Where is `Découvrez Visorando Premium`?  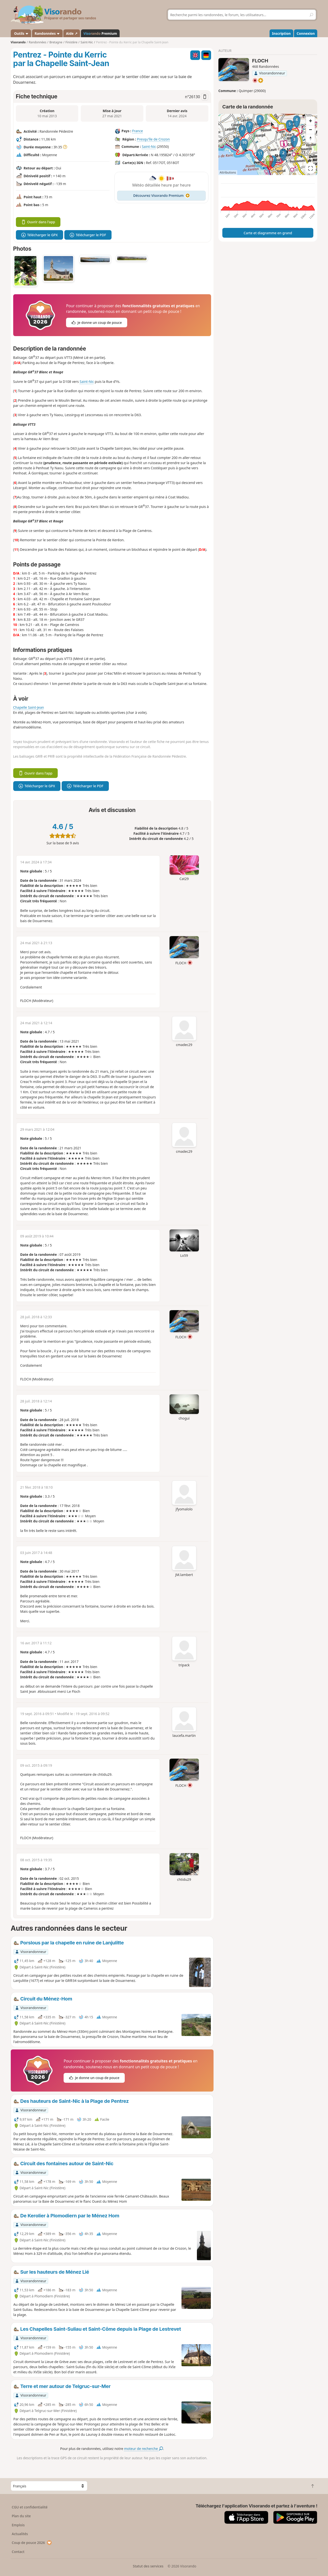
Découvrez Visorando Premium is located at coordinates (161, 195).